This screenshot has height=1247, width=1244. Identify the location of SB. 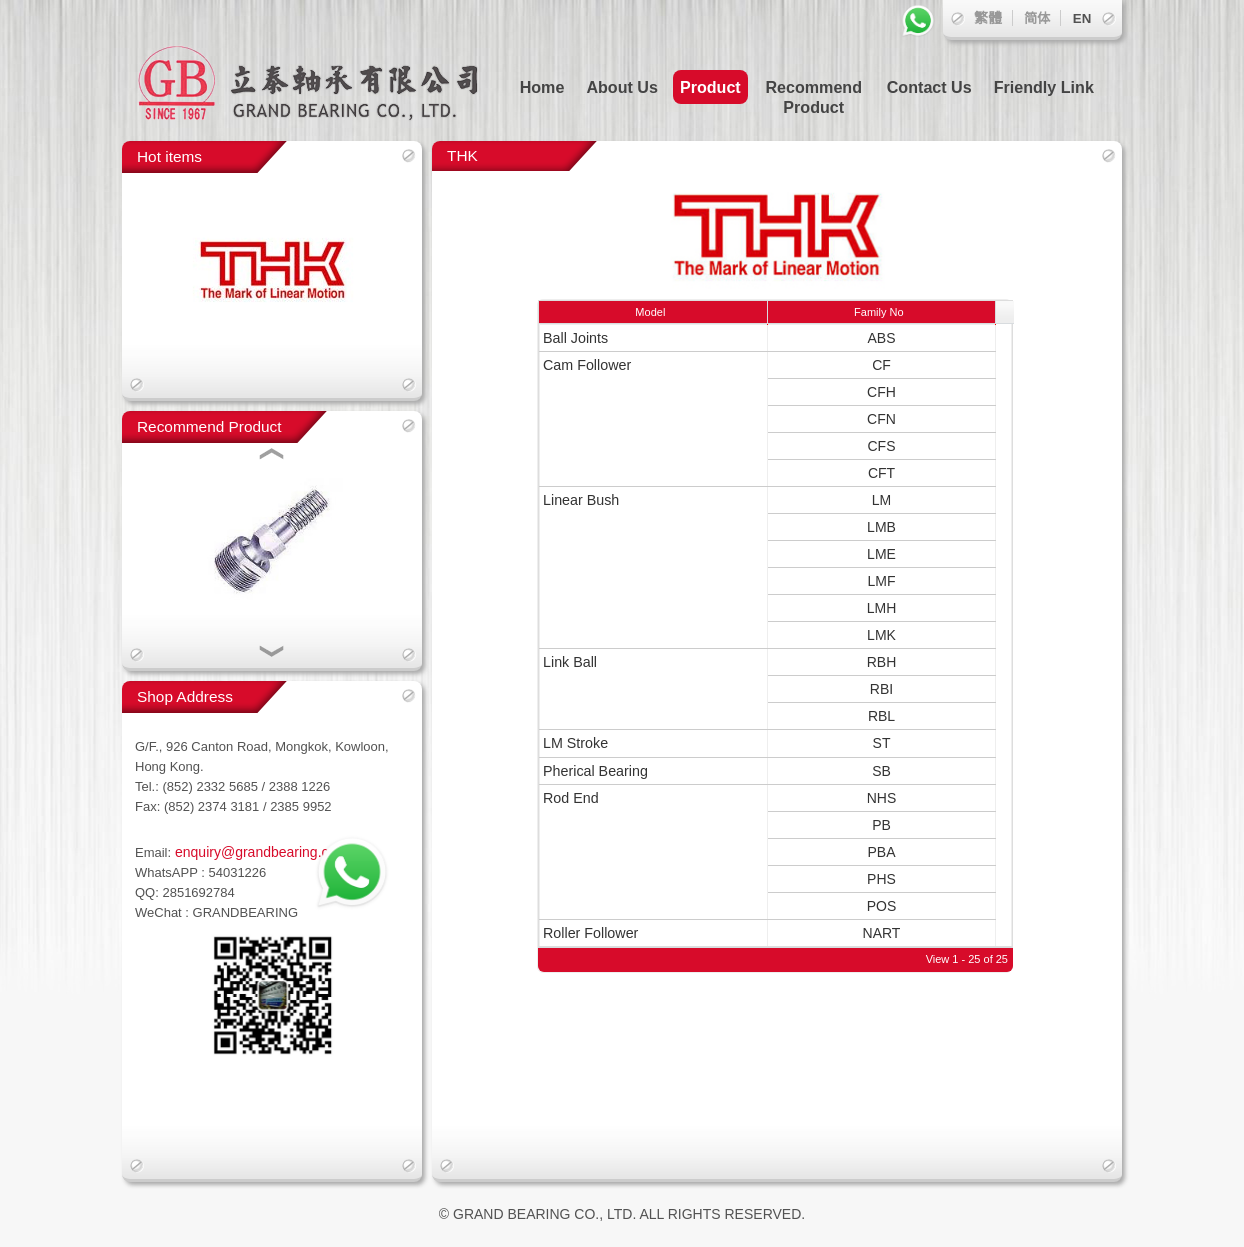
(881, 771).